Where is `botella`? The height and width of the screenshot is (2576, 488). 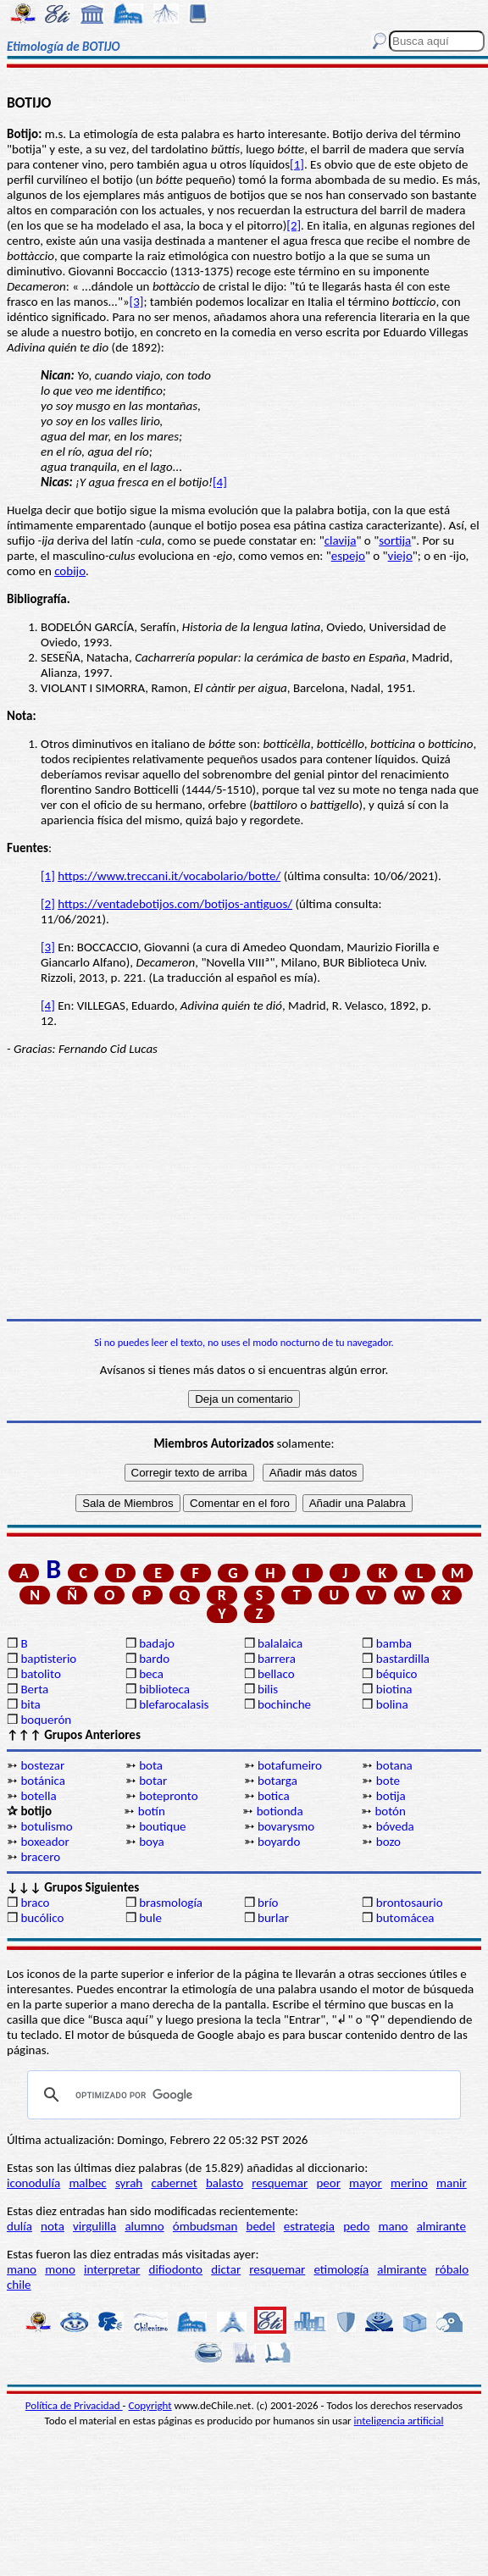
botella is located at coordinates (38, 1795).